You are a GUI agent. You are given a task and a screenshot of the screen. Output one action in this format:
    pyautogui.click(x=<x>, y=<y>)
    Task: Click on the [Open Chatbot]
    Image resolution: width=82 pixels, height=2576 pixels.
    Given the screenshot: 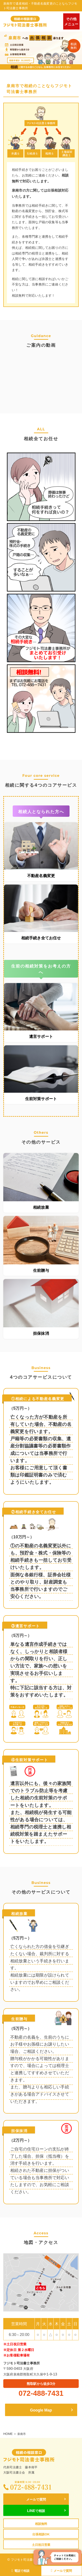 What is the action you would take?
    pyautogui.click(x=57, y=2557)
    